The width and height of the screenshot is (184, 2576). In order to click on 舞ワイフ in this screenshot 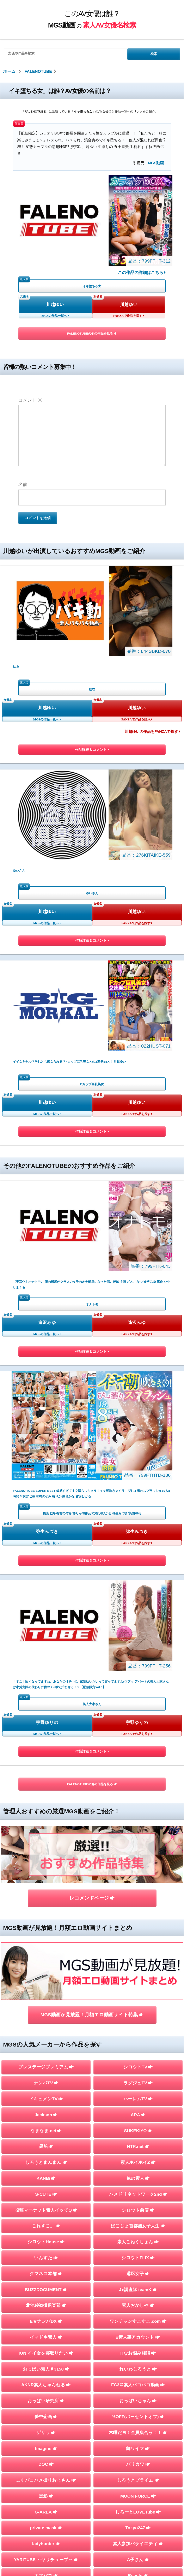, I will do `click(138, 1683)`.